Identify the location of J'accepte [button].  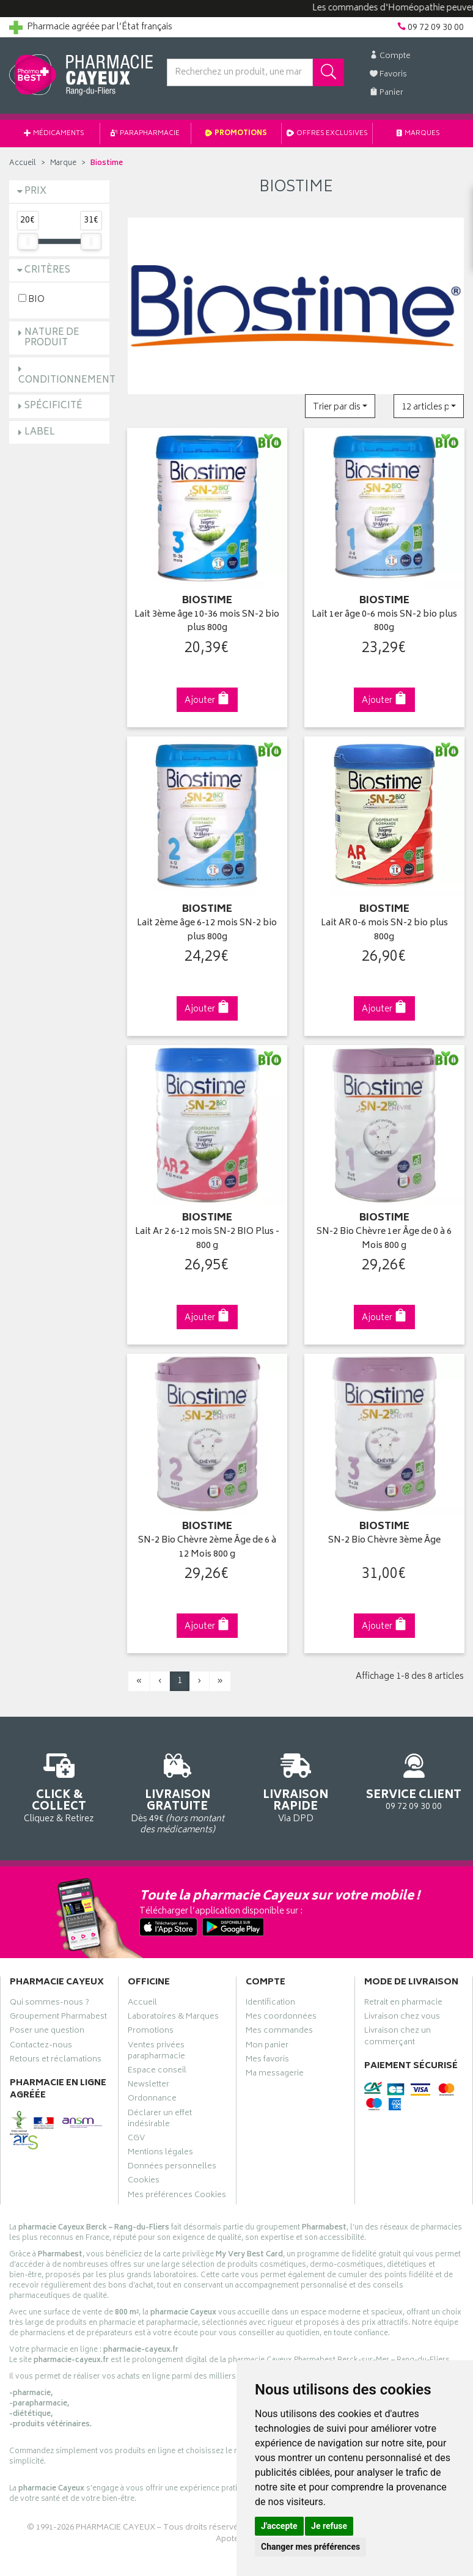
(279, 2526).